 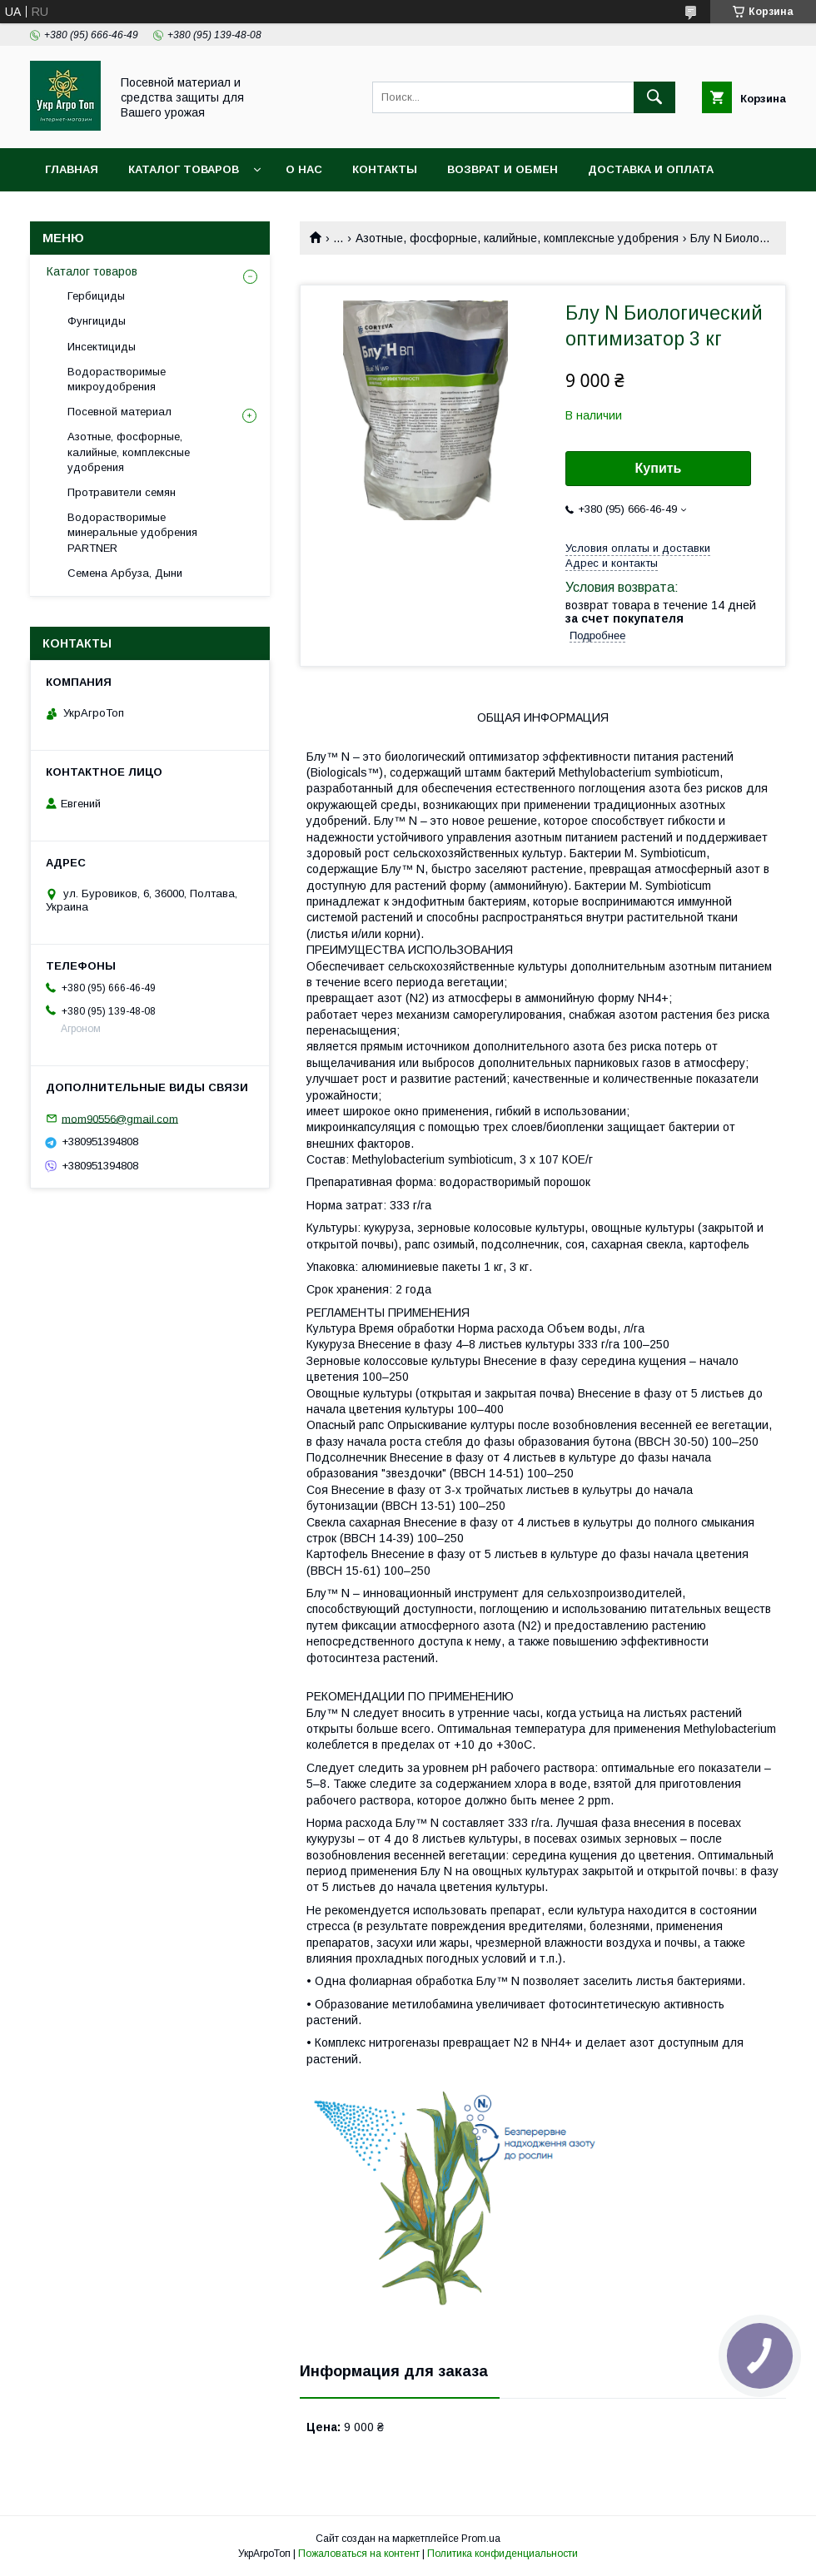 I want to click on [Искать], so click(x=654, y=97).